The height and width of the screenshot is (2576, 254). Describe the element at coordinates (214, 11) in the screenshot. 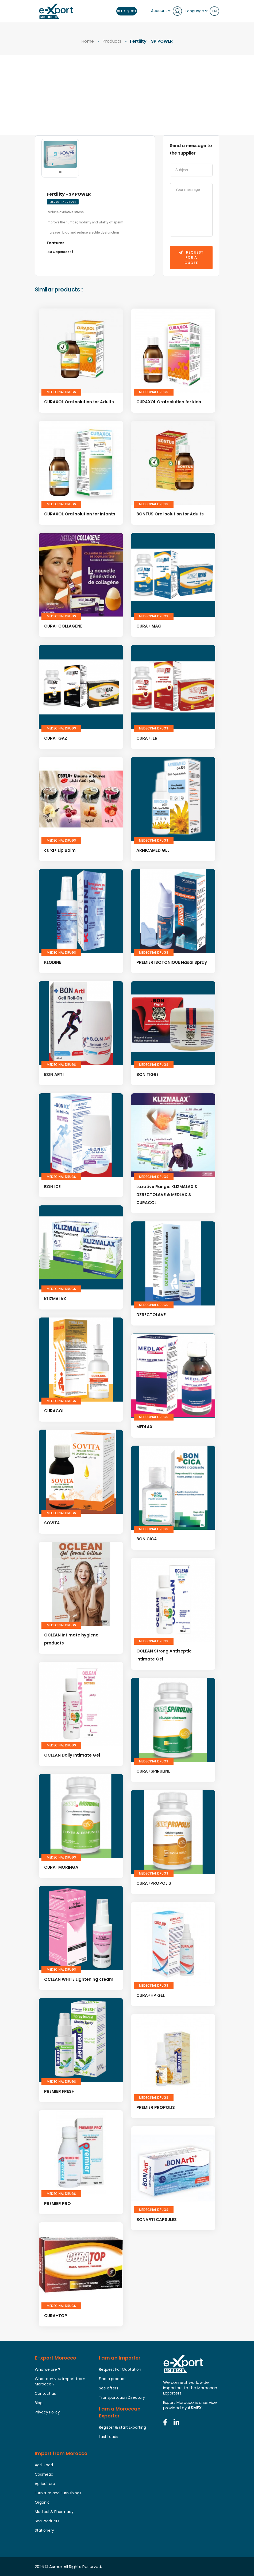

I see `en` at that location.